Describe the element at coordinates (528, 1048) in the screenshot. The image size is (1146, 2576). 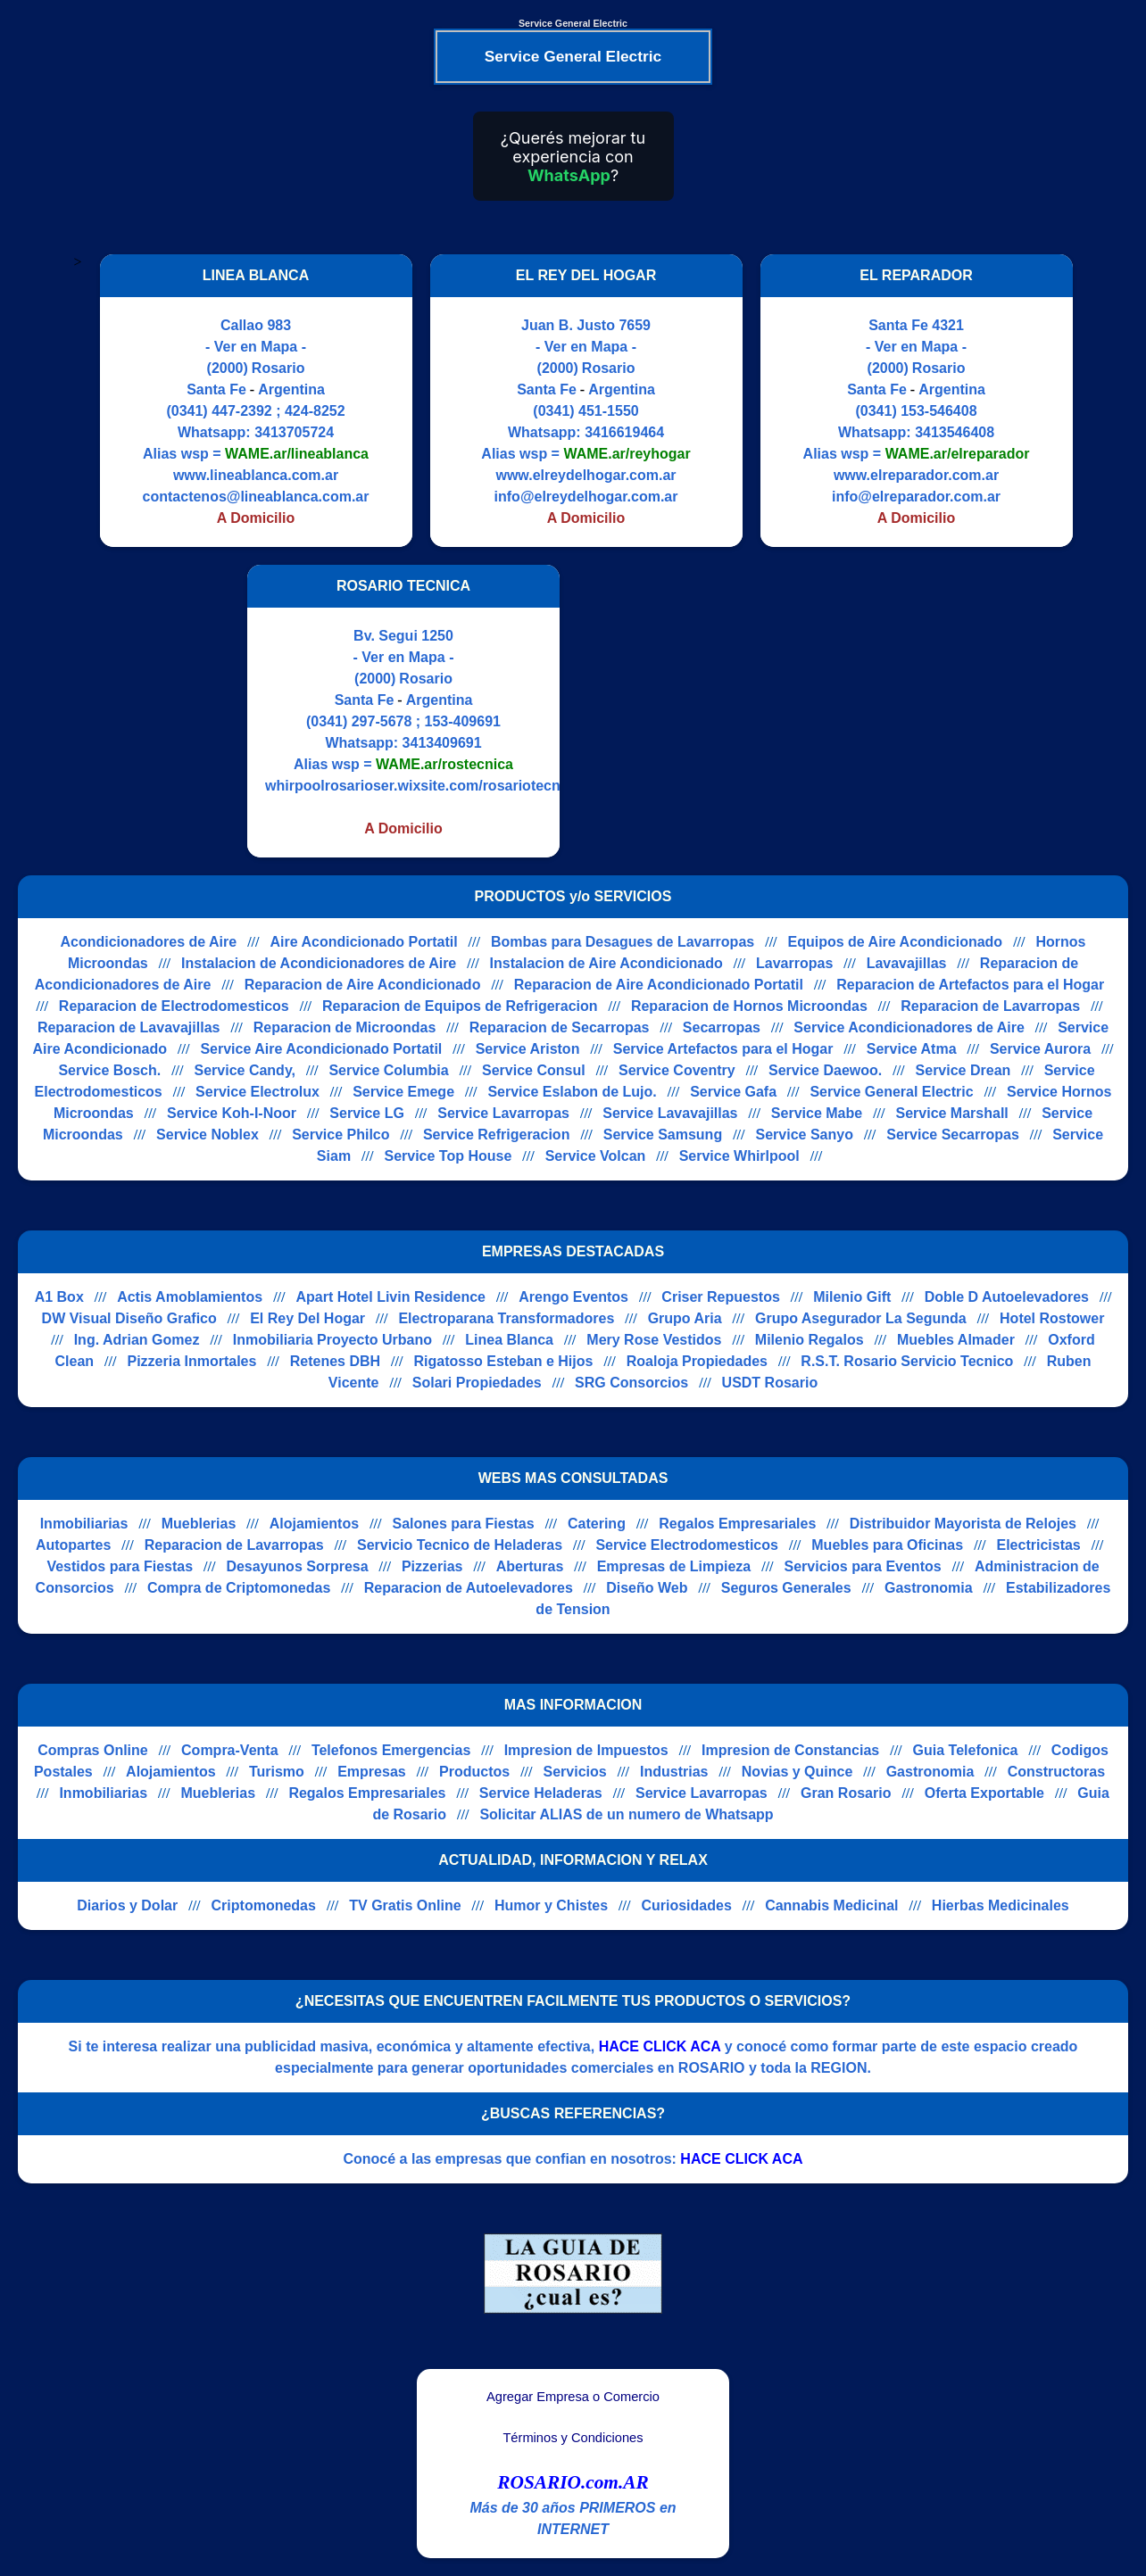
I see `Service Ariston` at that location.